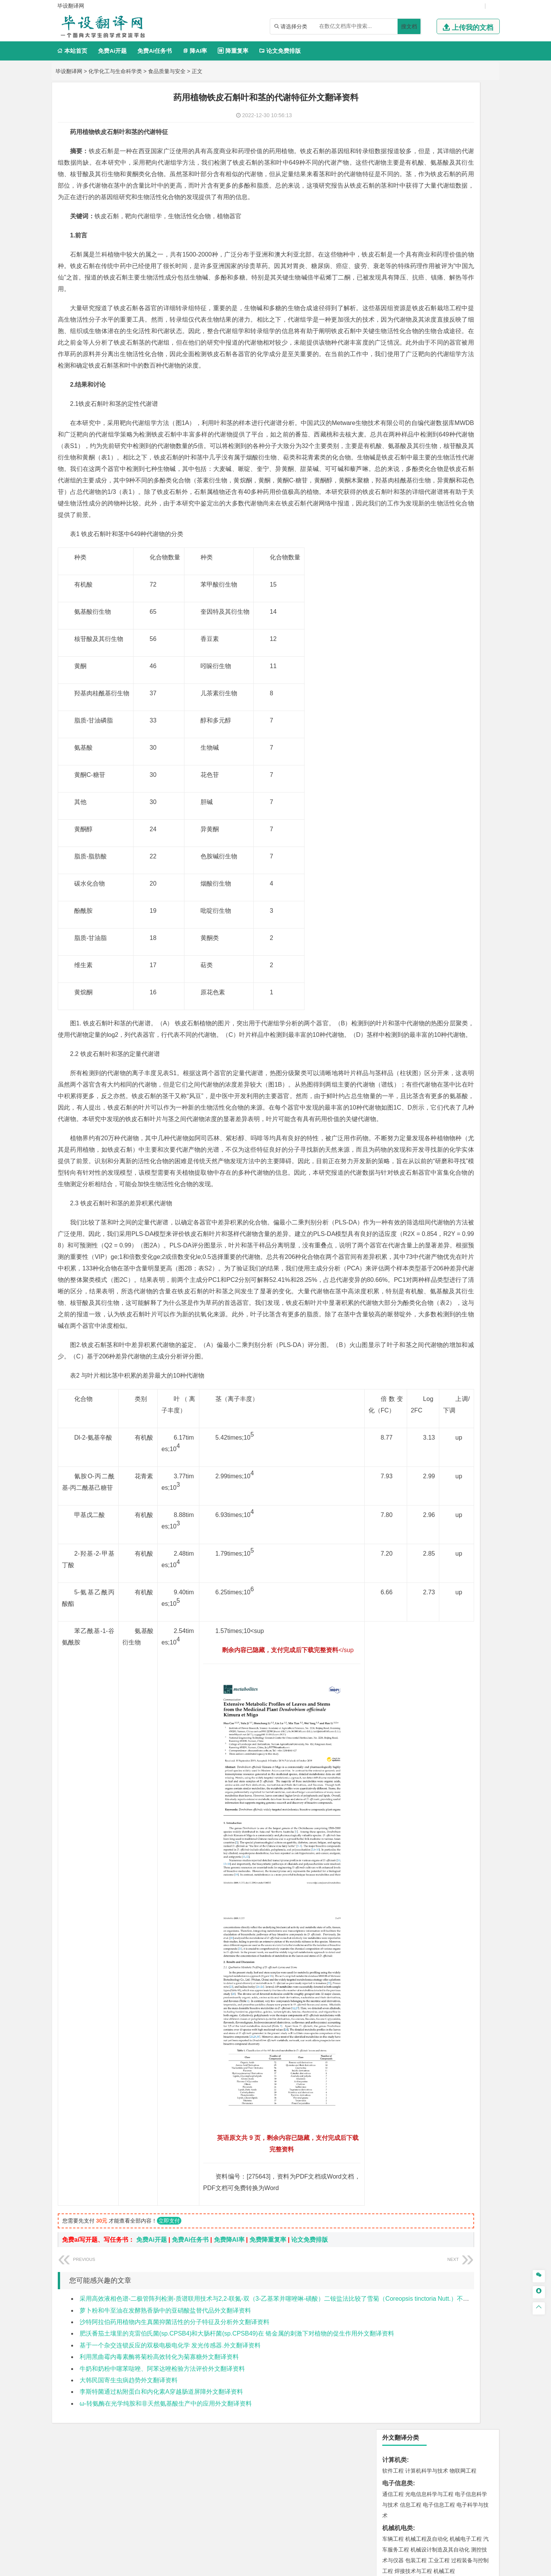  Describe the element at coordinates (409, 26) in the screenshot. I see `搜文档` at that location.